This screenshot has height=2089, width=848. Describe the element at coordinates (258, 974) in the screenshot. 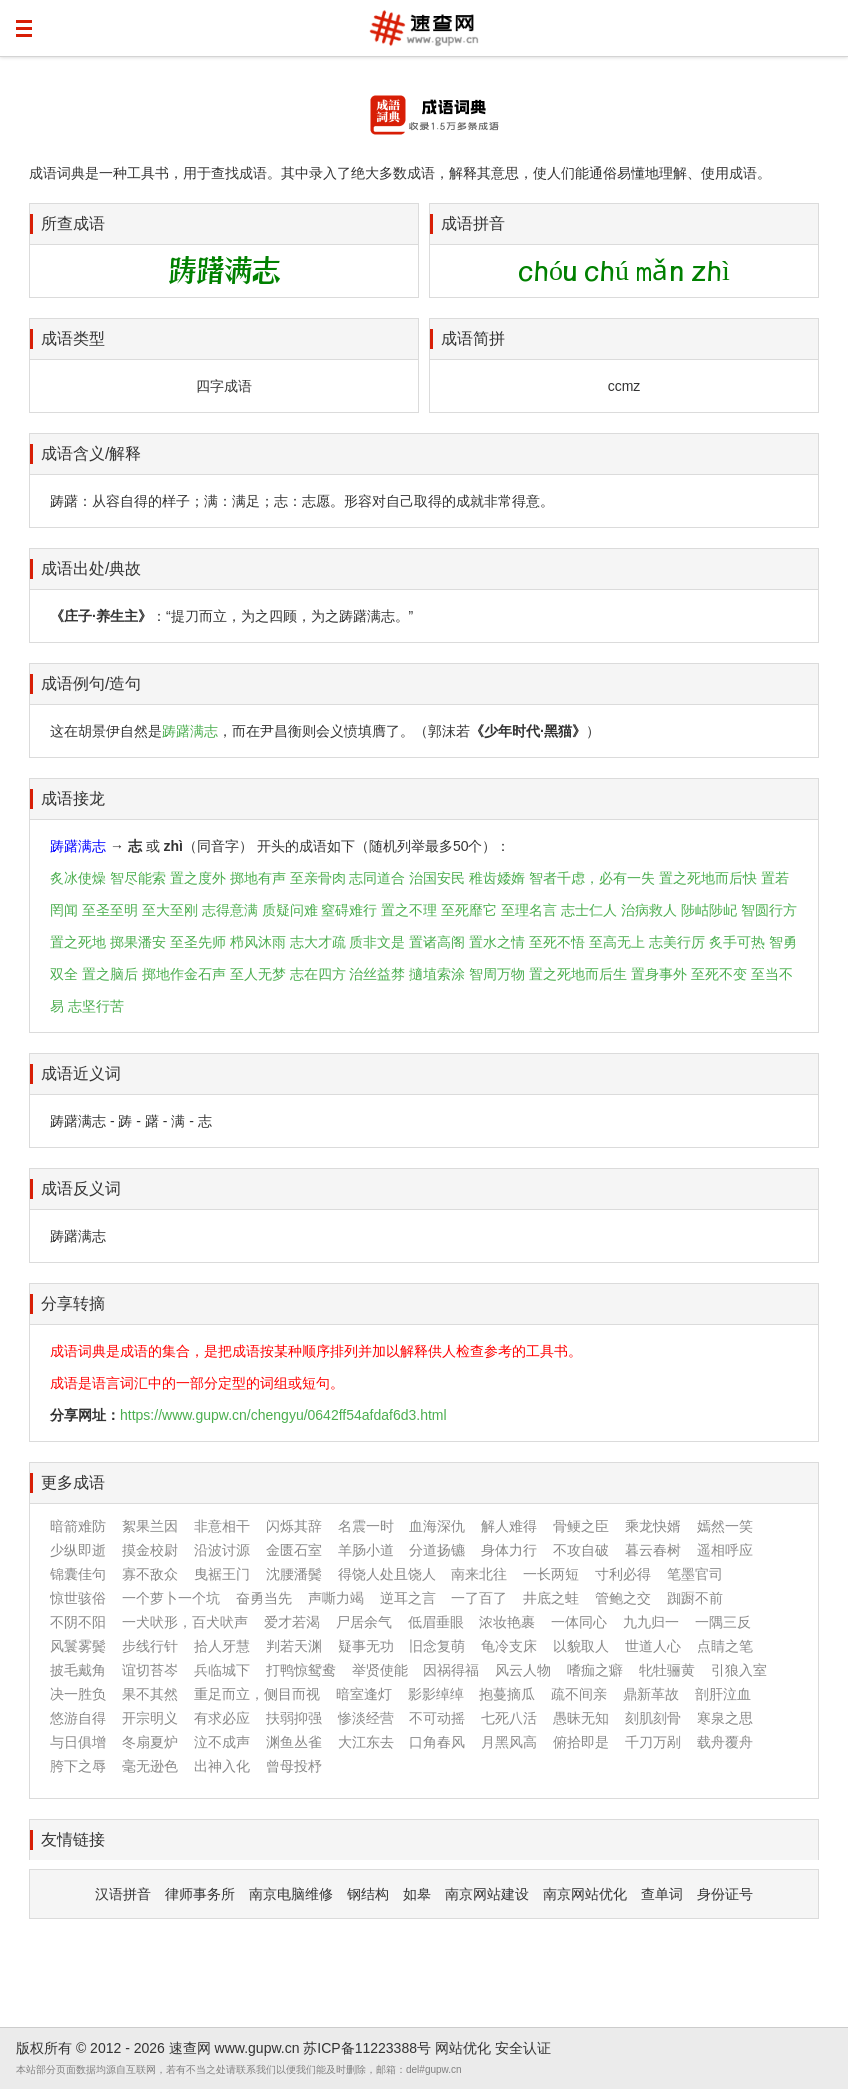

I see `至人无梦` at that location.